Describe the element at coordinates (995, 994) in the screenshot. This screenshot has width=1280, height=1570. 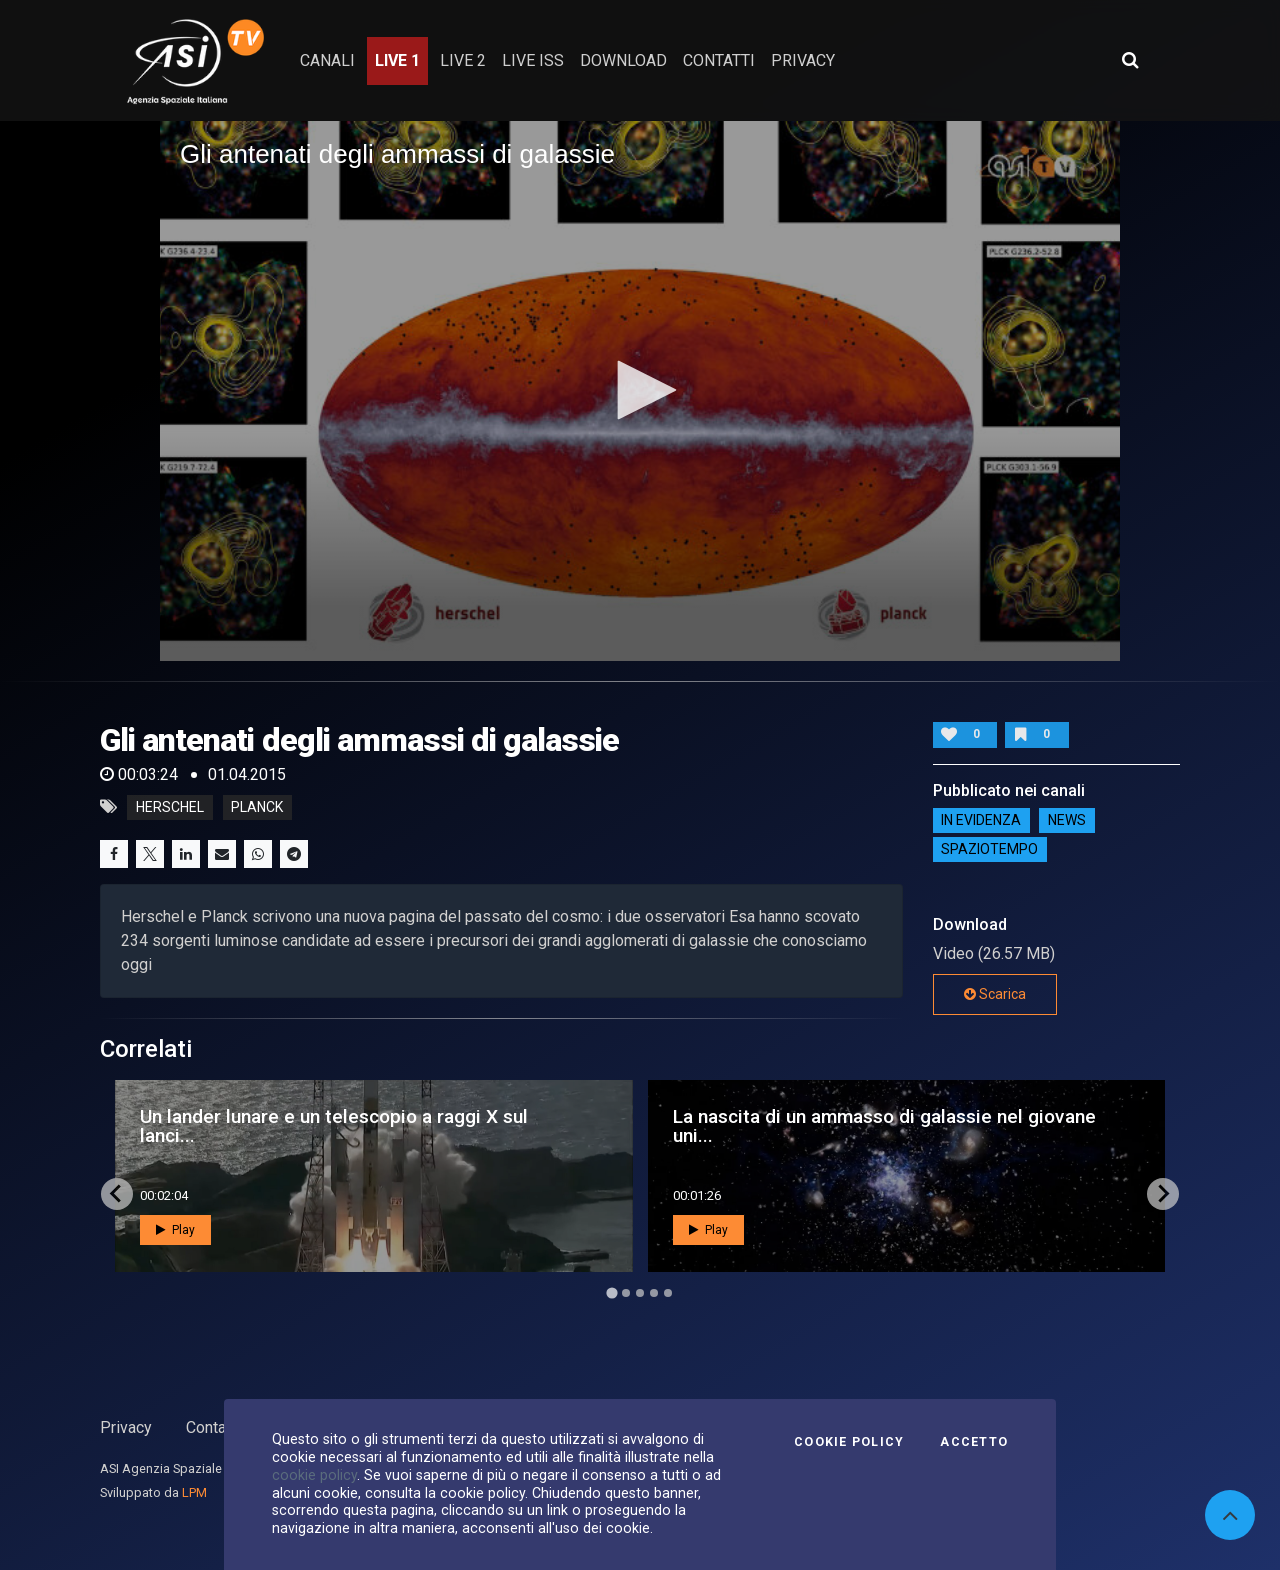
I see `Scarica` at that location.